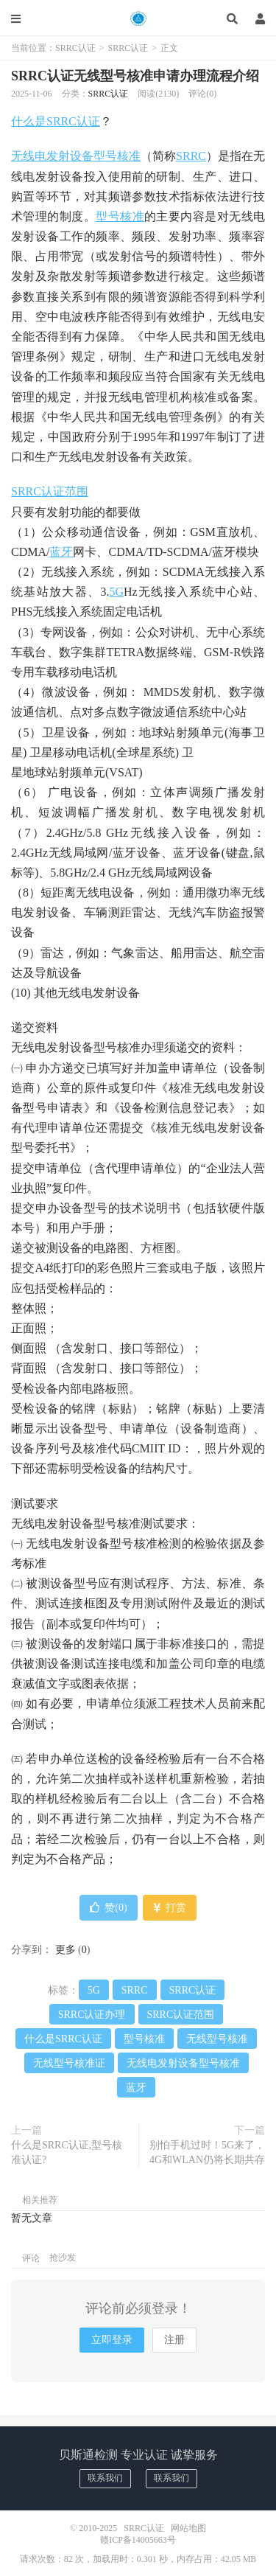  What do you see at coordinates (191, 156) in the screenshot?
I see `SRRC` at bounding box center [191, 156].